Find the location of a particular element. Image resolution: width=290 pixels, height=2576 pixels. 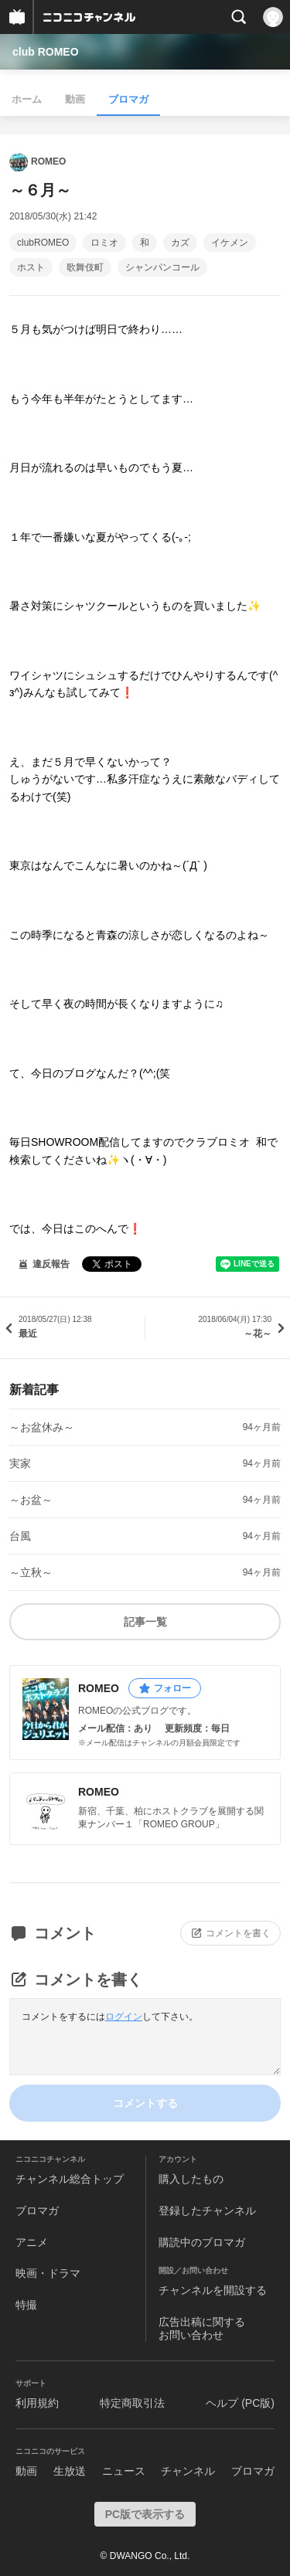

～立秋～ is located at coordinates (31, 1572).